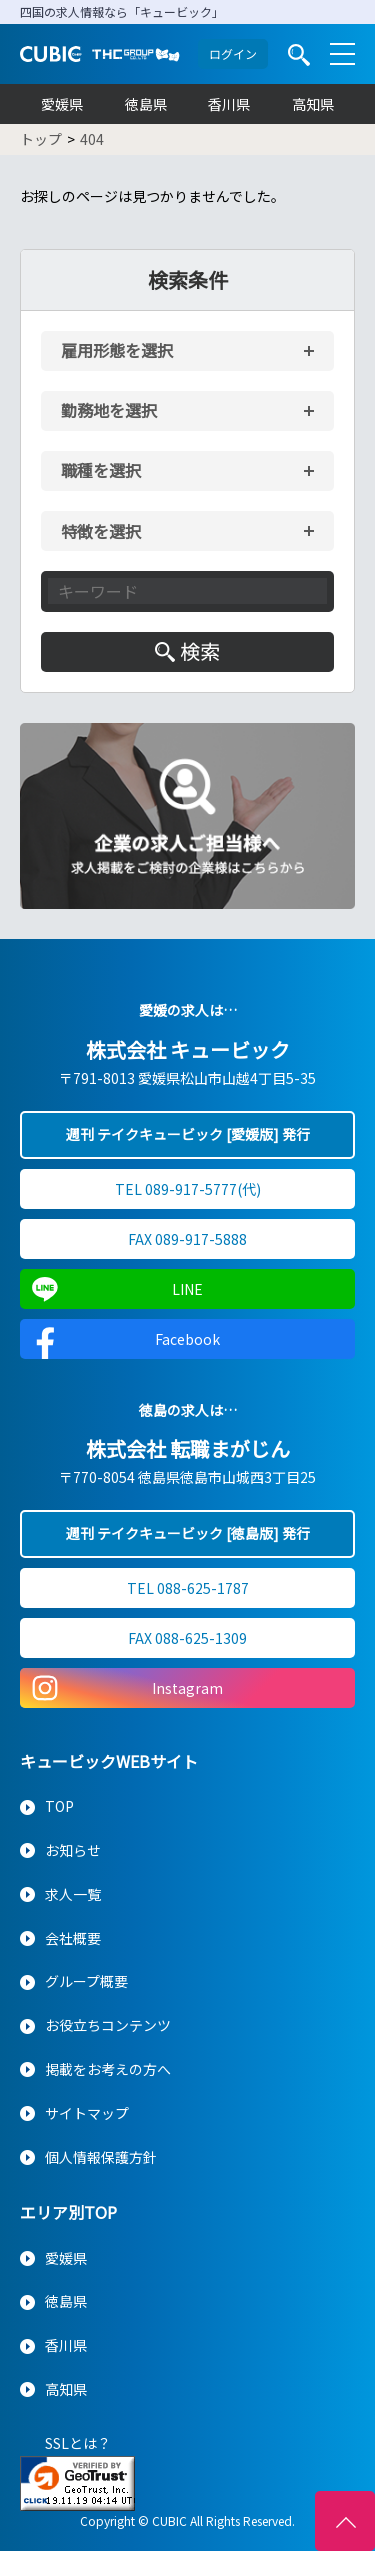  I want to click on 高知県, so click(313, 104).